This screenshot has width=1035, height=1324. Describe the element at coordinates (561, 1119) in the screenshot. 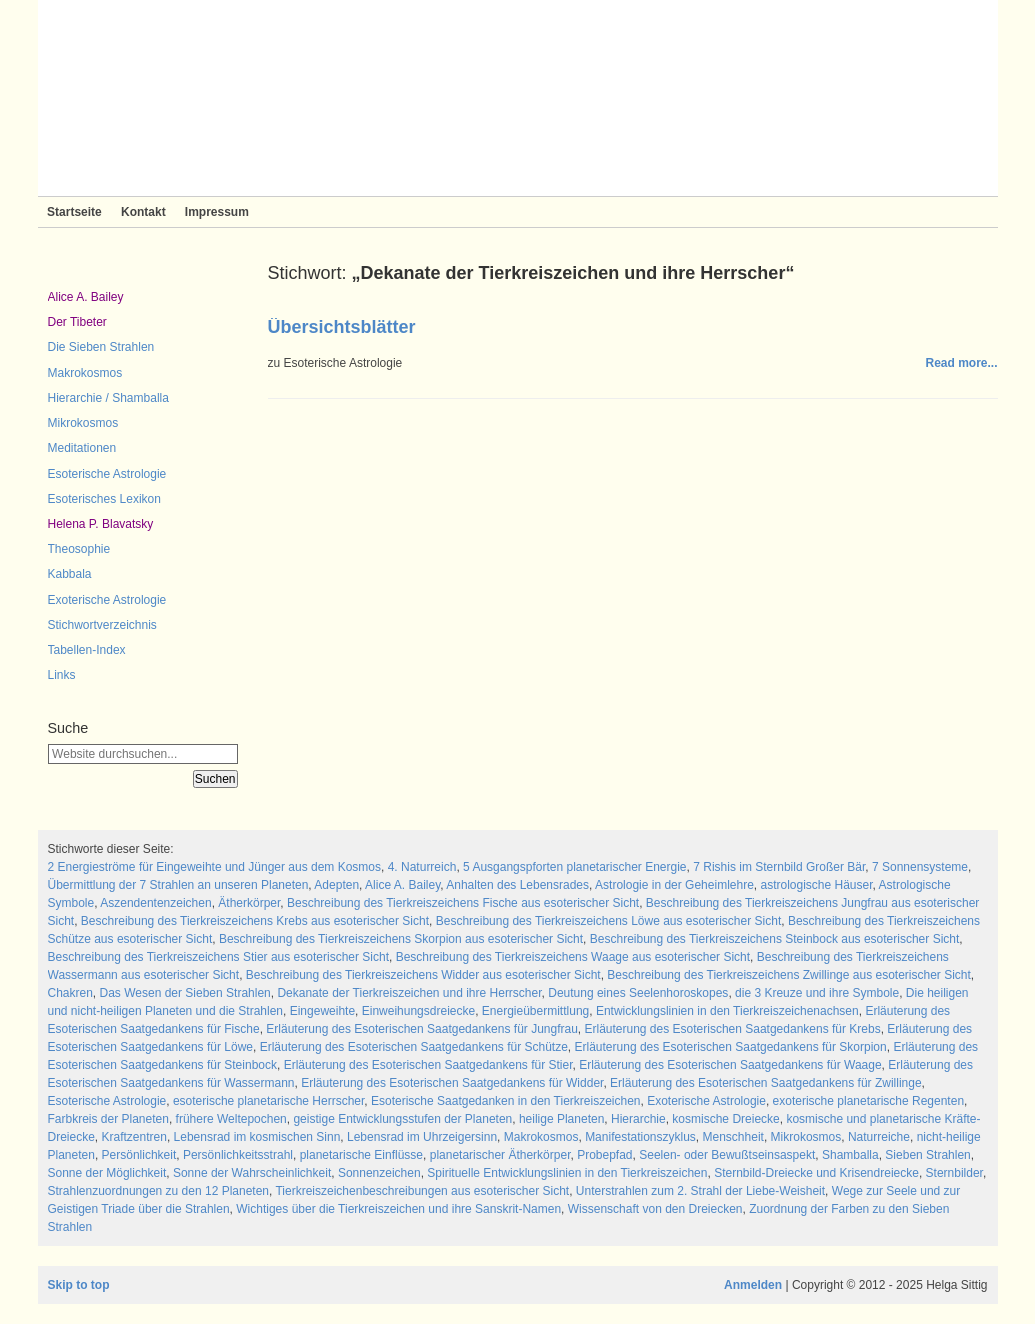

I see `heilige Planeten` at that location.